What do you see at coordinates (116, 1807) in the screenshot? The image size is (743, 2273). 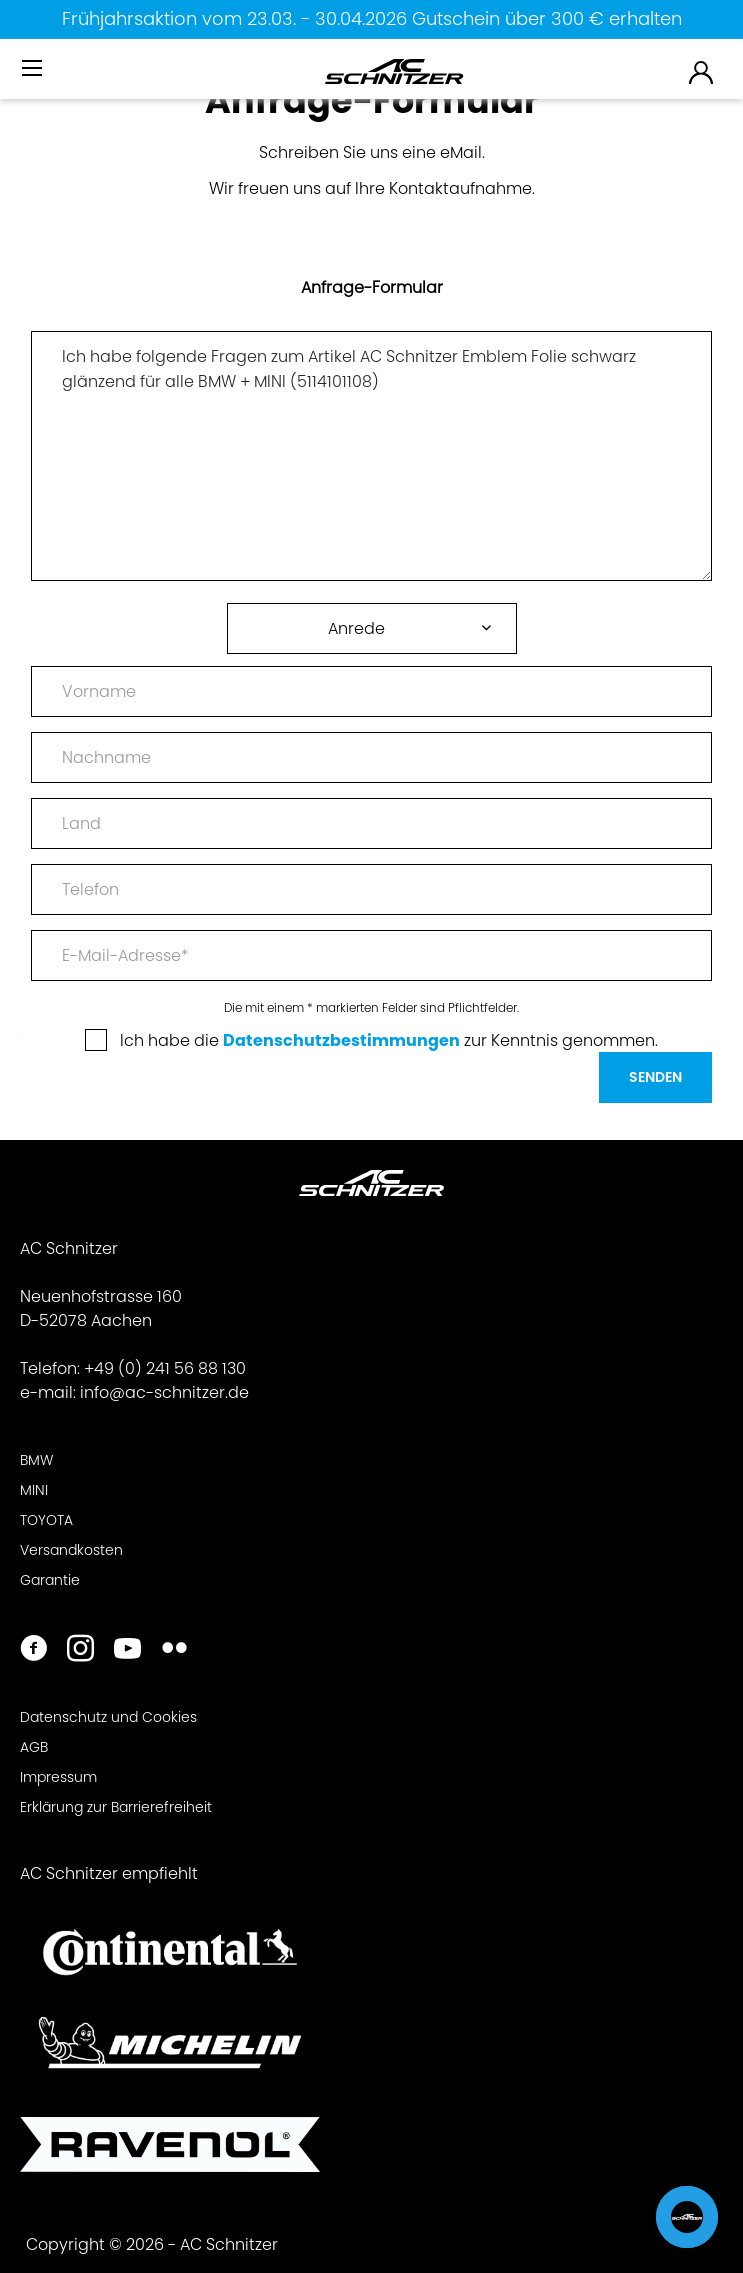 I see `Erklärung zur Barrierefreiheit` at bounding box center [116, 1807].